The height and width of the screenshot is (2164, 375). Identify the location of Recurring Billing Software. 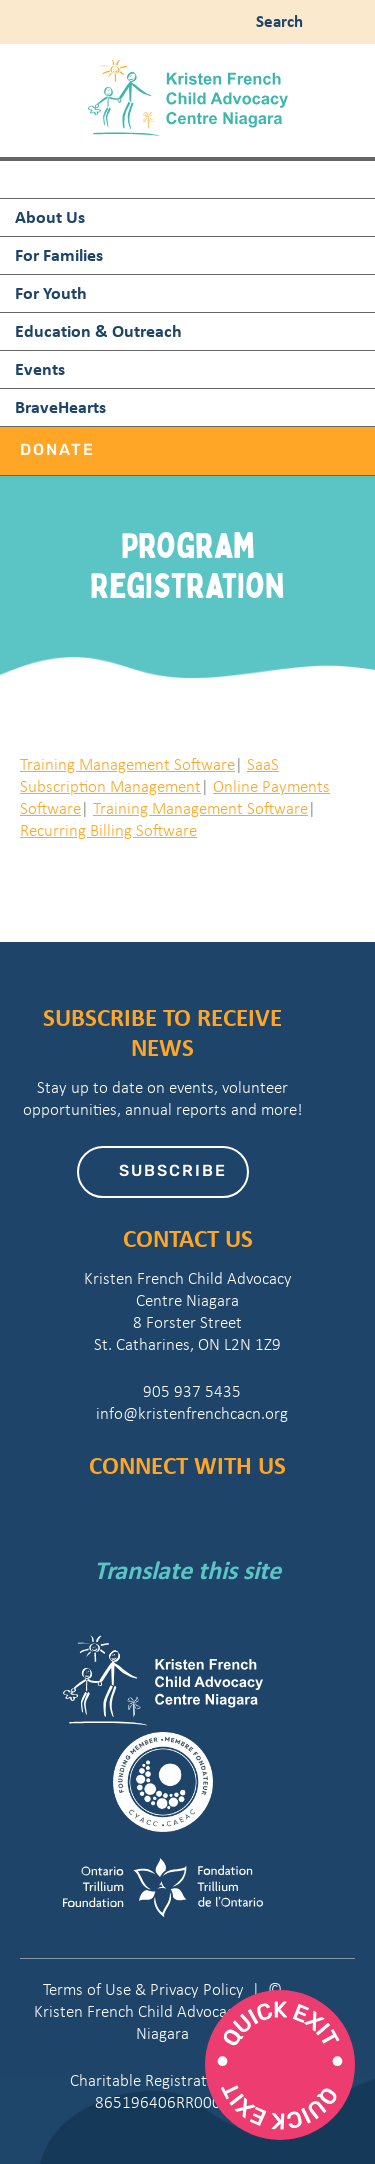
(108, 830).